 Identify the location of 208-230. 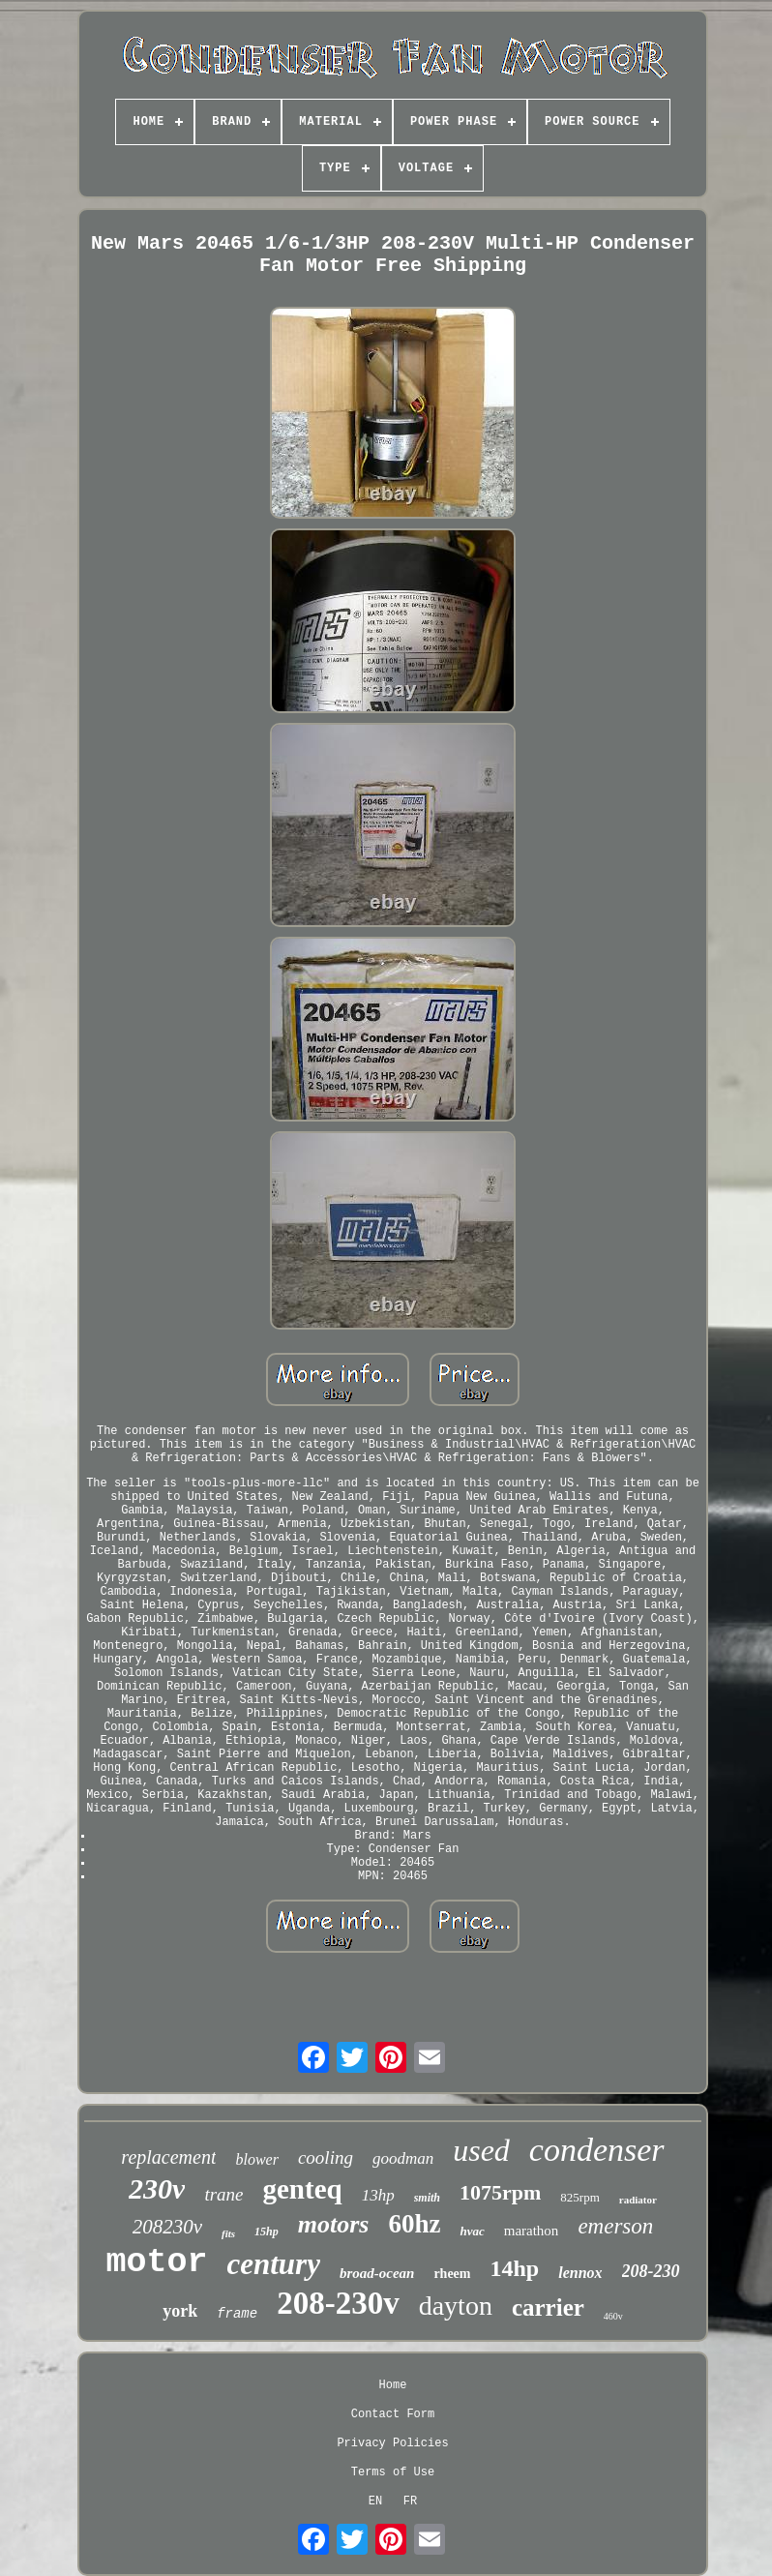
(651, 2271).